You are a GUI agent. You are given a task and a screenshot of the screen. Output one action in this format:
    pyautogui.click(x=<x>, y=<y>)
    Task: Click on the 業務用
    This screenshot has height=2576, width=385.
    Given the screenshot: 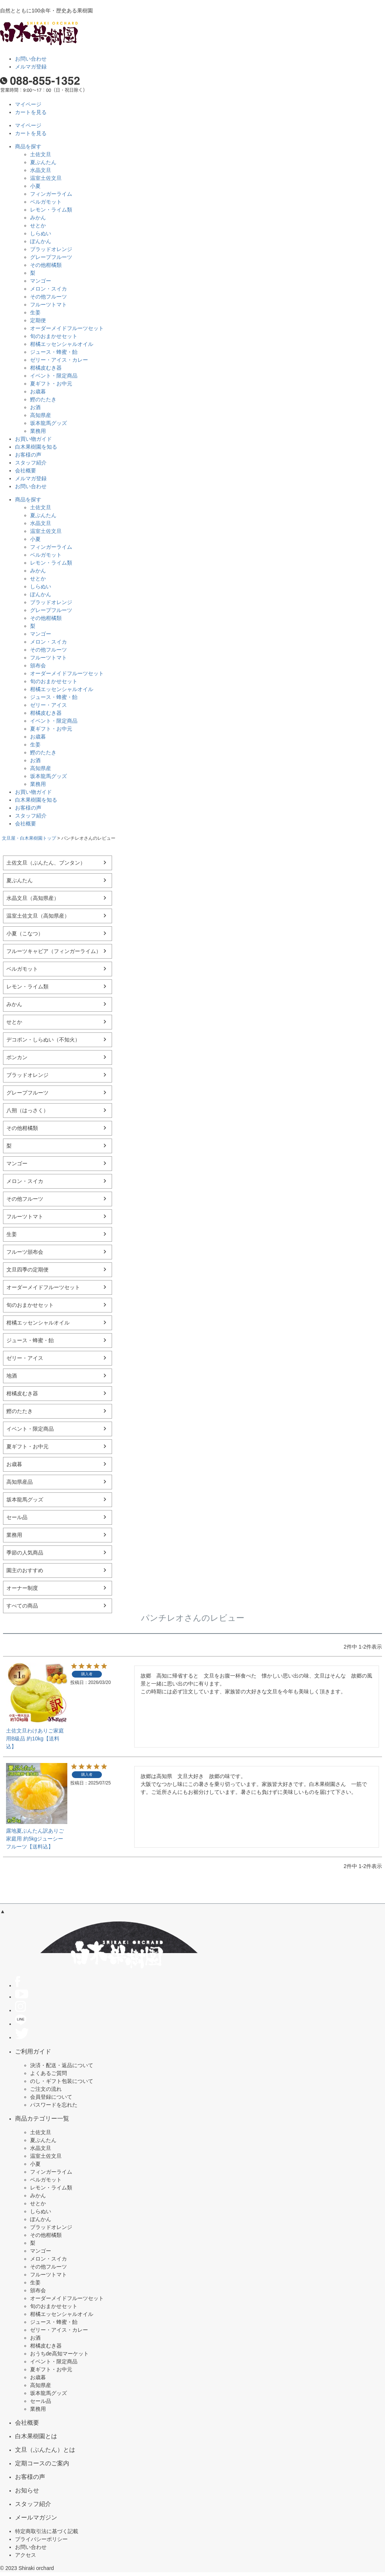 What is the action you would take?
    pyautogui.click(x=38, y=431)
    